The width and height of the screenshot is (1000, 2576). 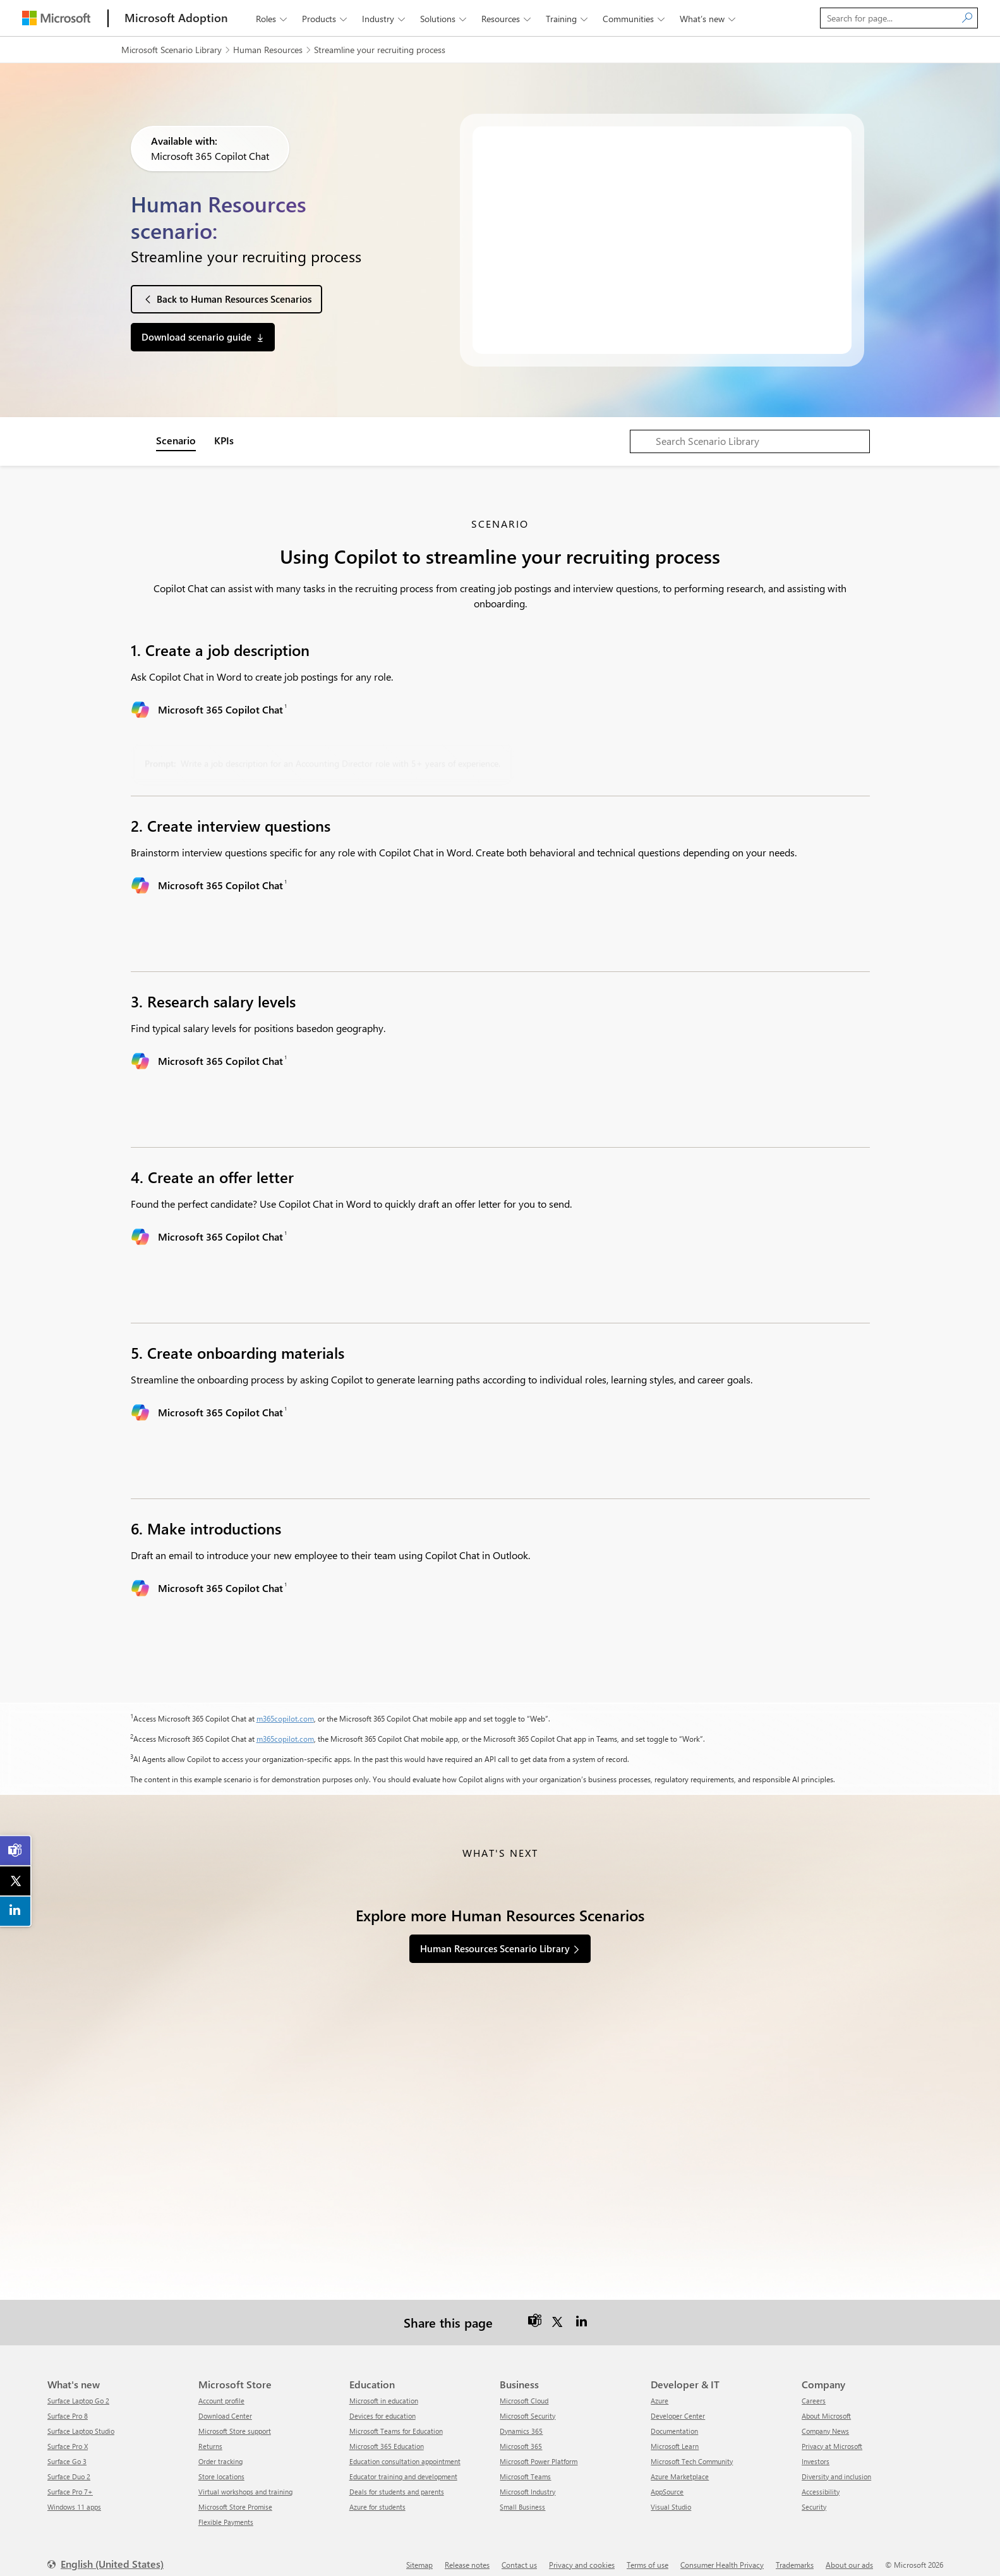 I want to click on Microsoft Power Platform, so click(x=538, y=2450).